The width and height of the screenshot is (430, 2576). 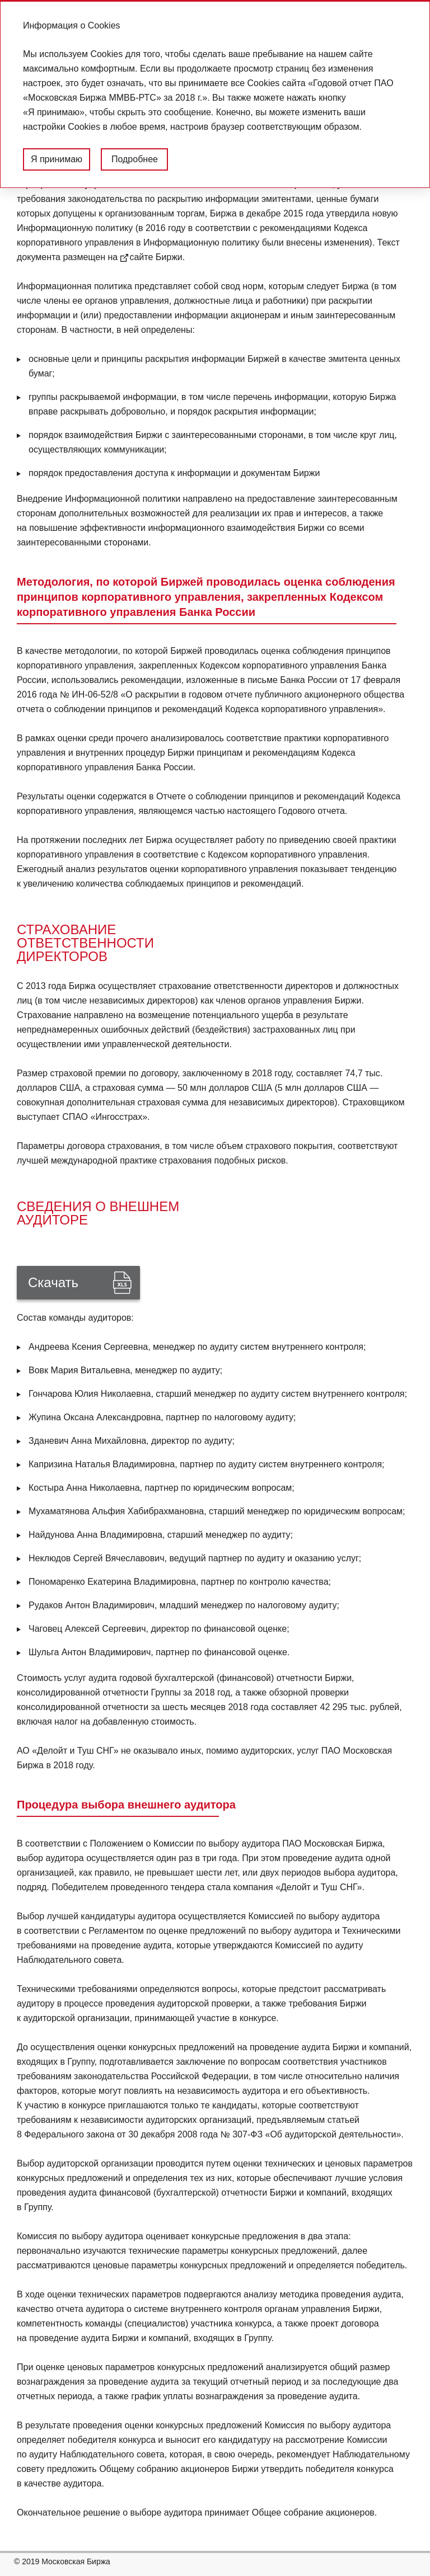 What do you see at coordinates (134, 159) in the screenshot?
I see `Подробнее` at bounding box center [134, 159].